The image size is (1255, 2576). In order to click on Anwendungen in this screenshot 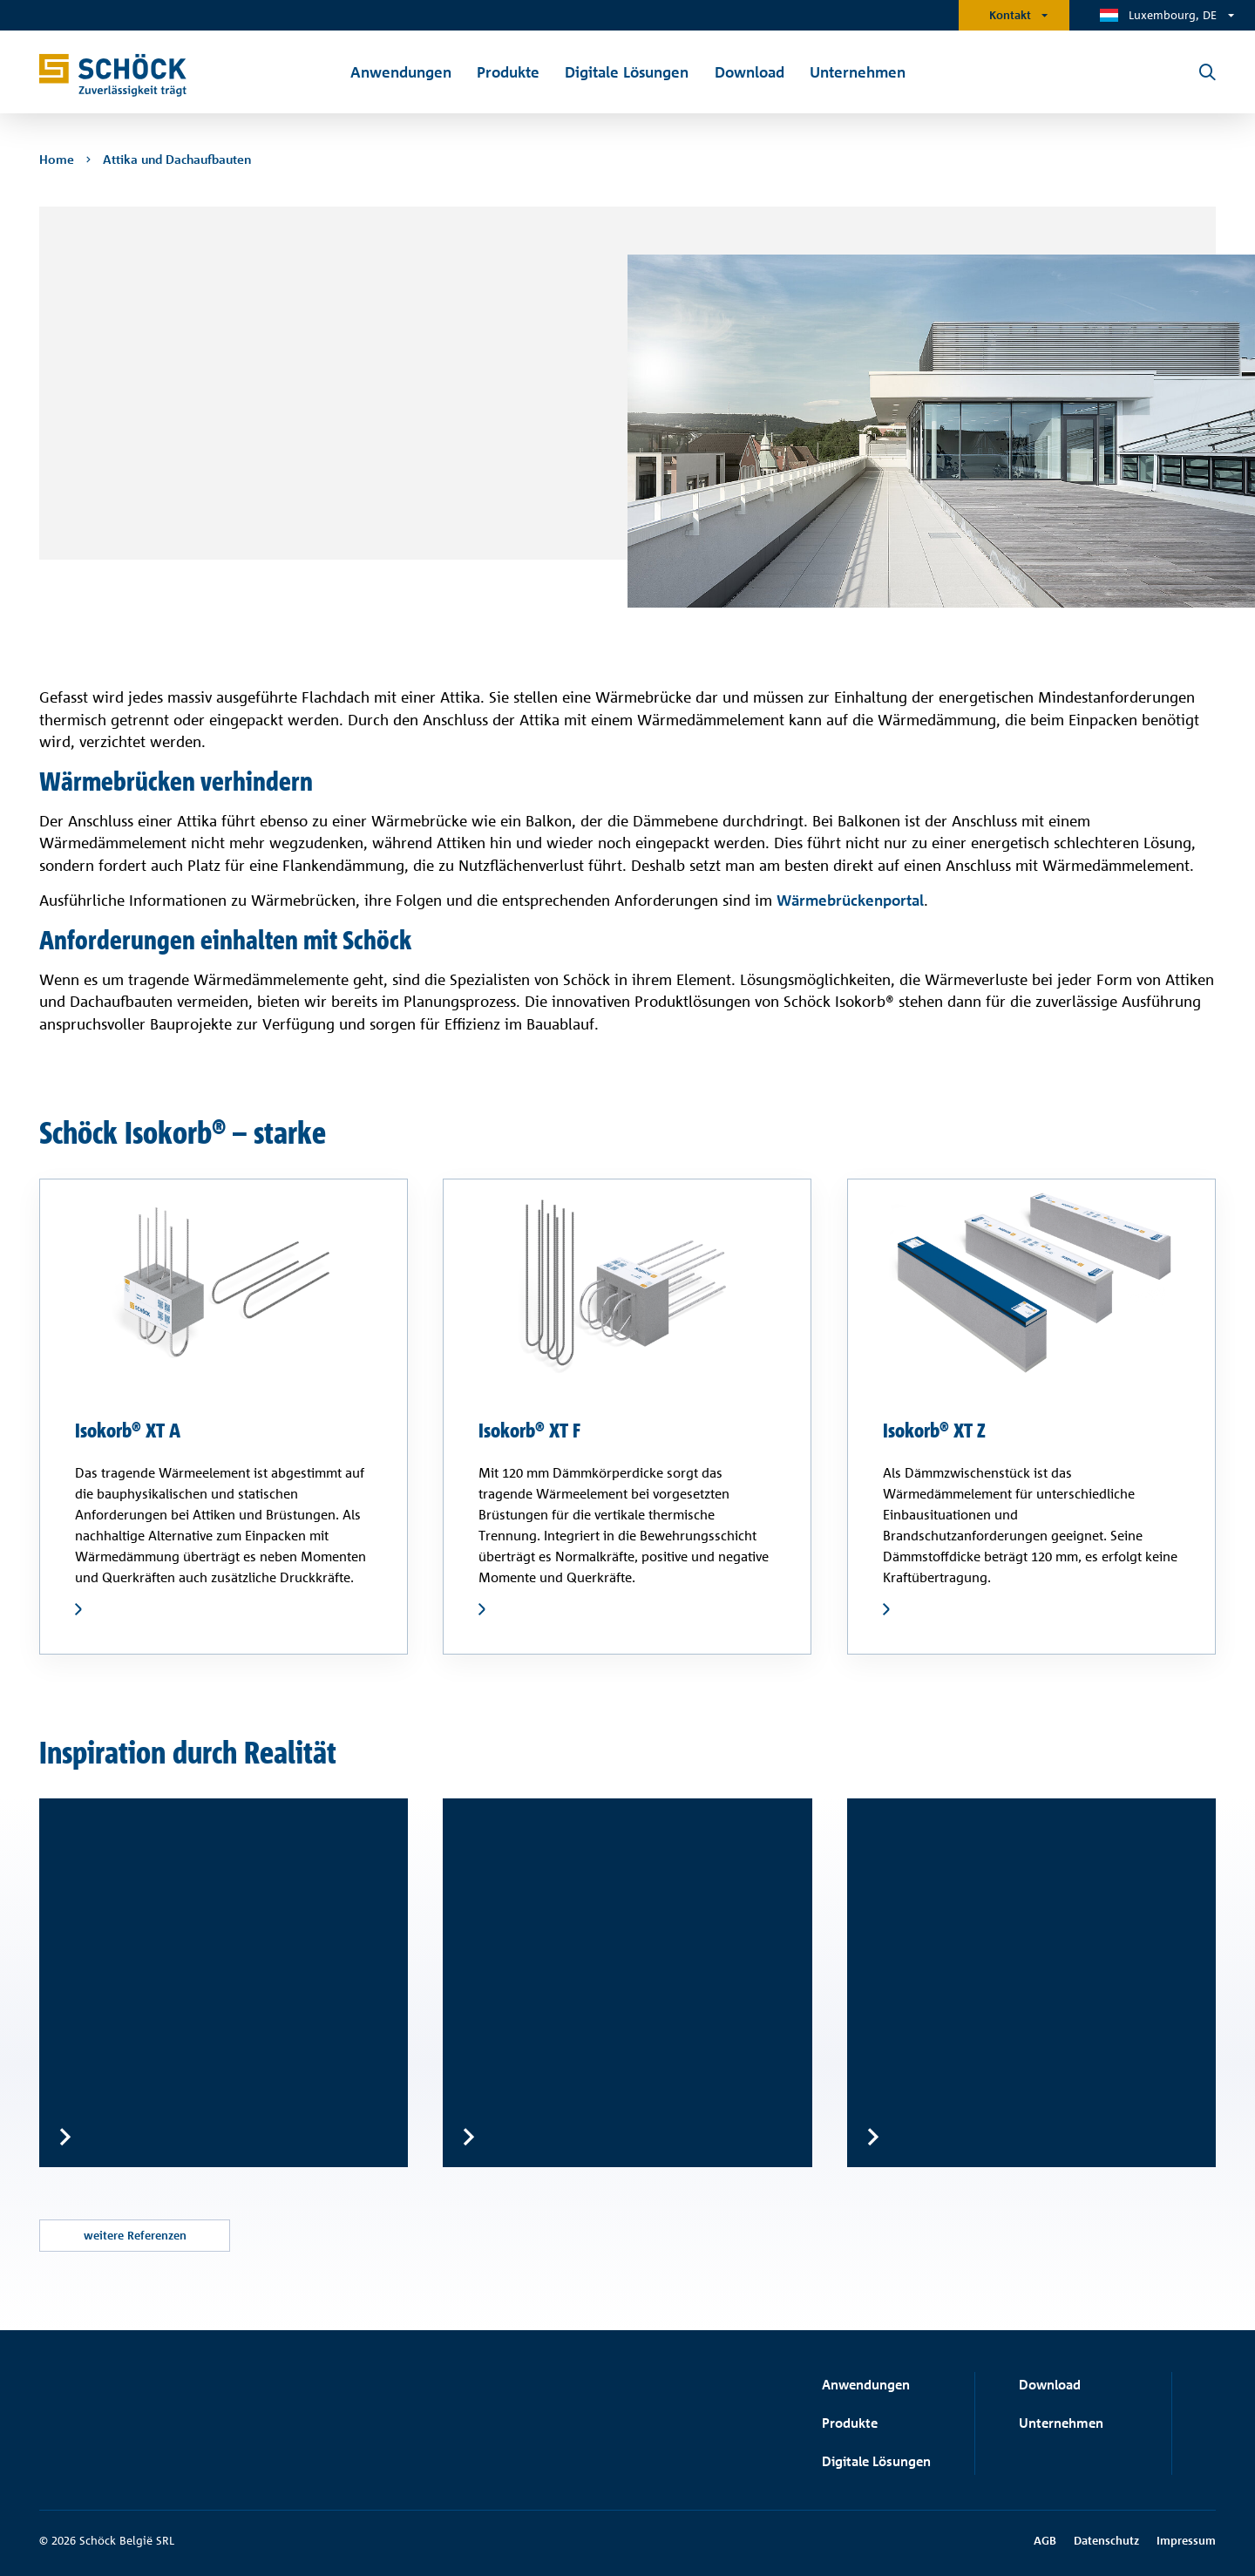, I will do `click(866, 2384)`.